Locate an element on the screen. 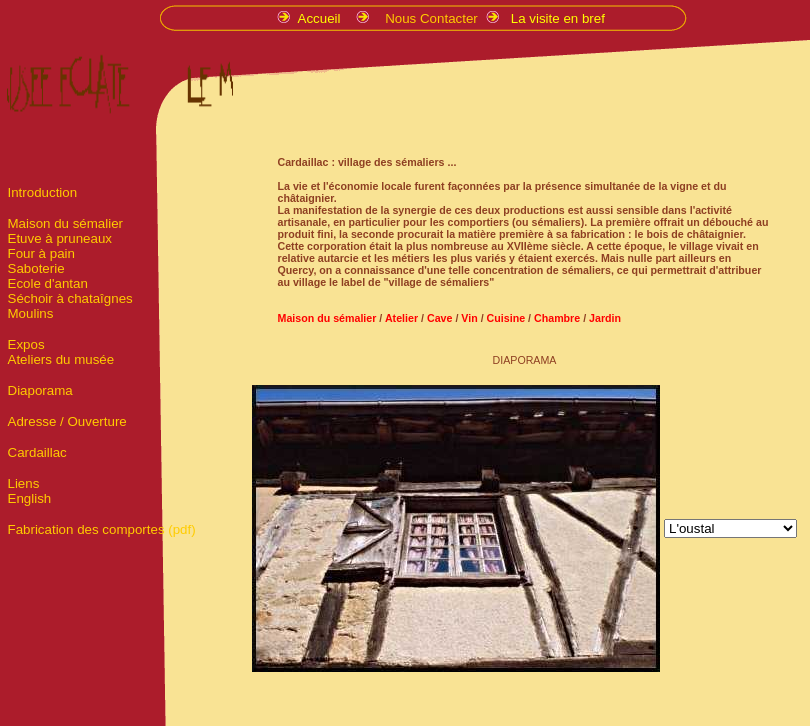 The width and height of the screenshot is (810, 726). Etuve à pruneaux is located at coordinates (60, 238).